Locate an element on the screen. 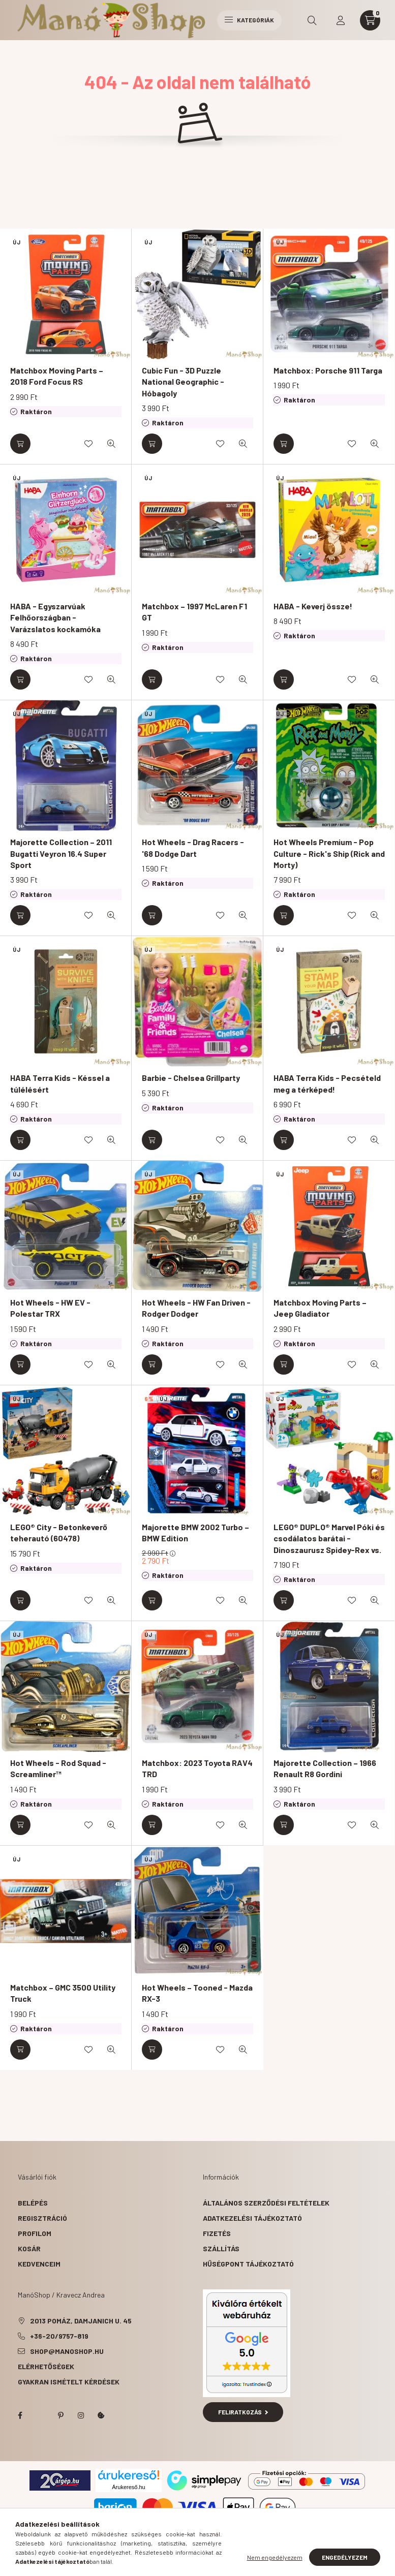  Hot Wheels – Tooned - Mazda RX-3 is located at coordinates (197, 1992).